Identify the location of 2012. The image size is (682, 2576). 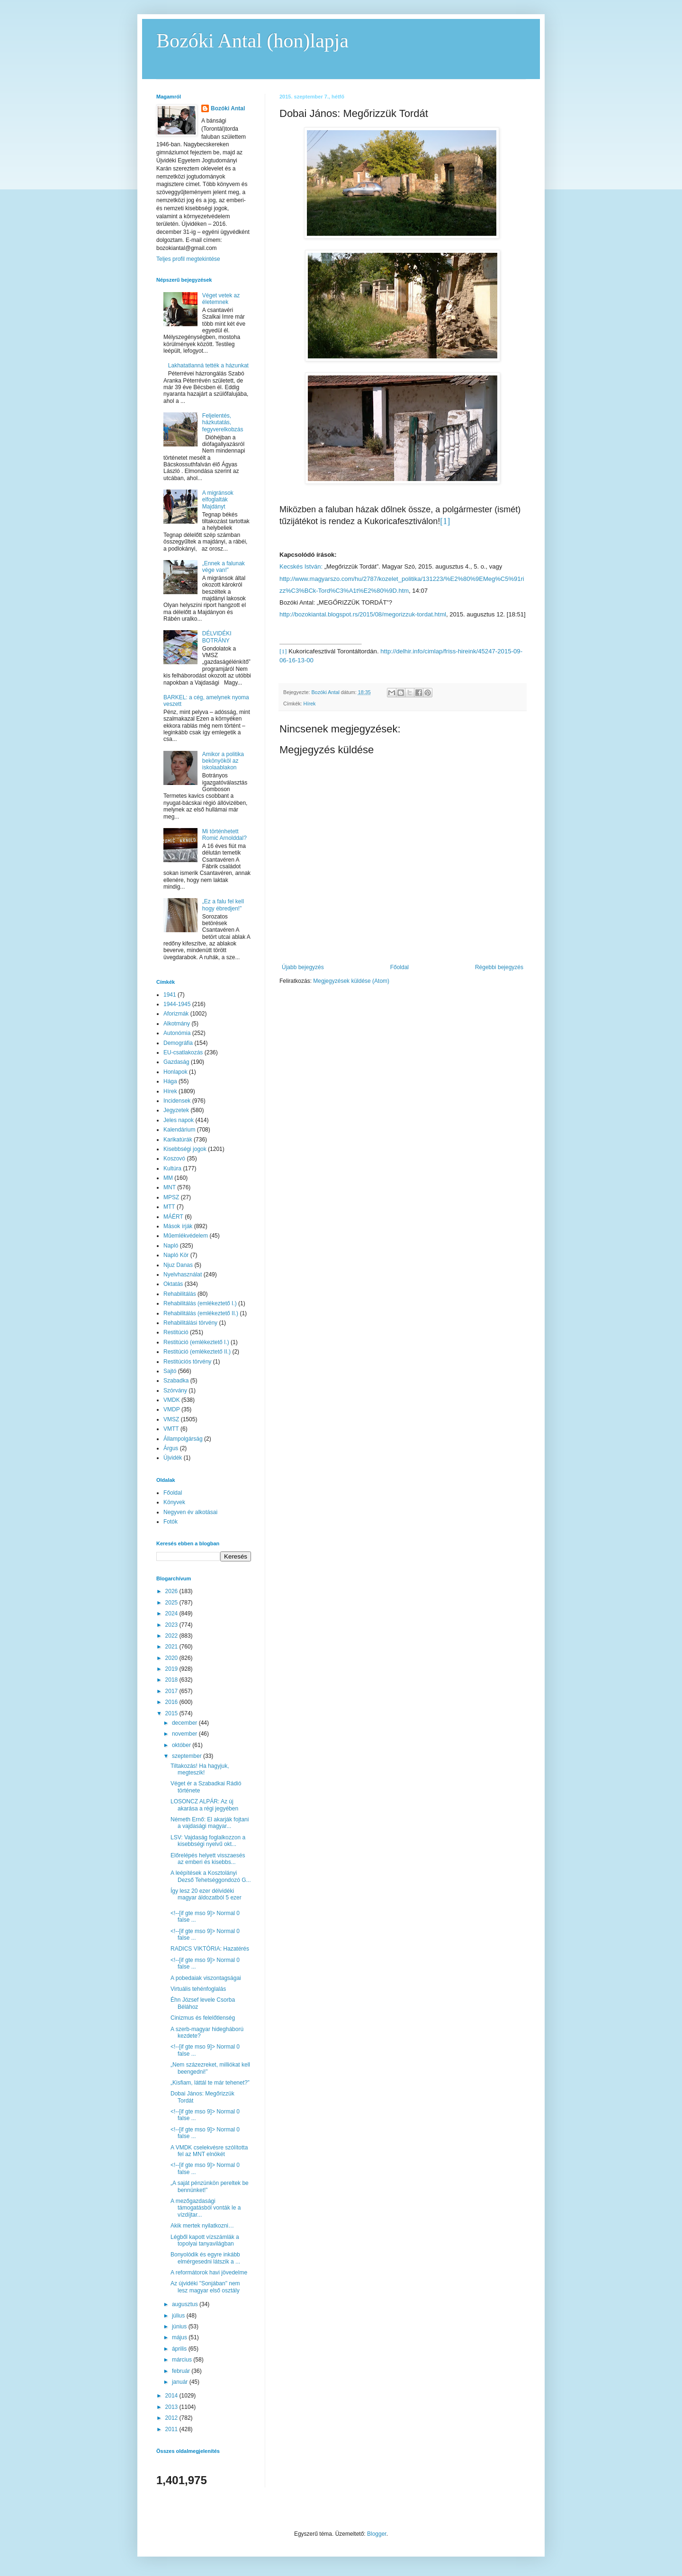
(172, 2418).